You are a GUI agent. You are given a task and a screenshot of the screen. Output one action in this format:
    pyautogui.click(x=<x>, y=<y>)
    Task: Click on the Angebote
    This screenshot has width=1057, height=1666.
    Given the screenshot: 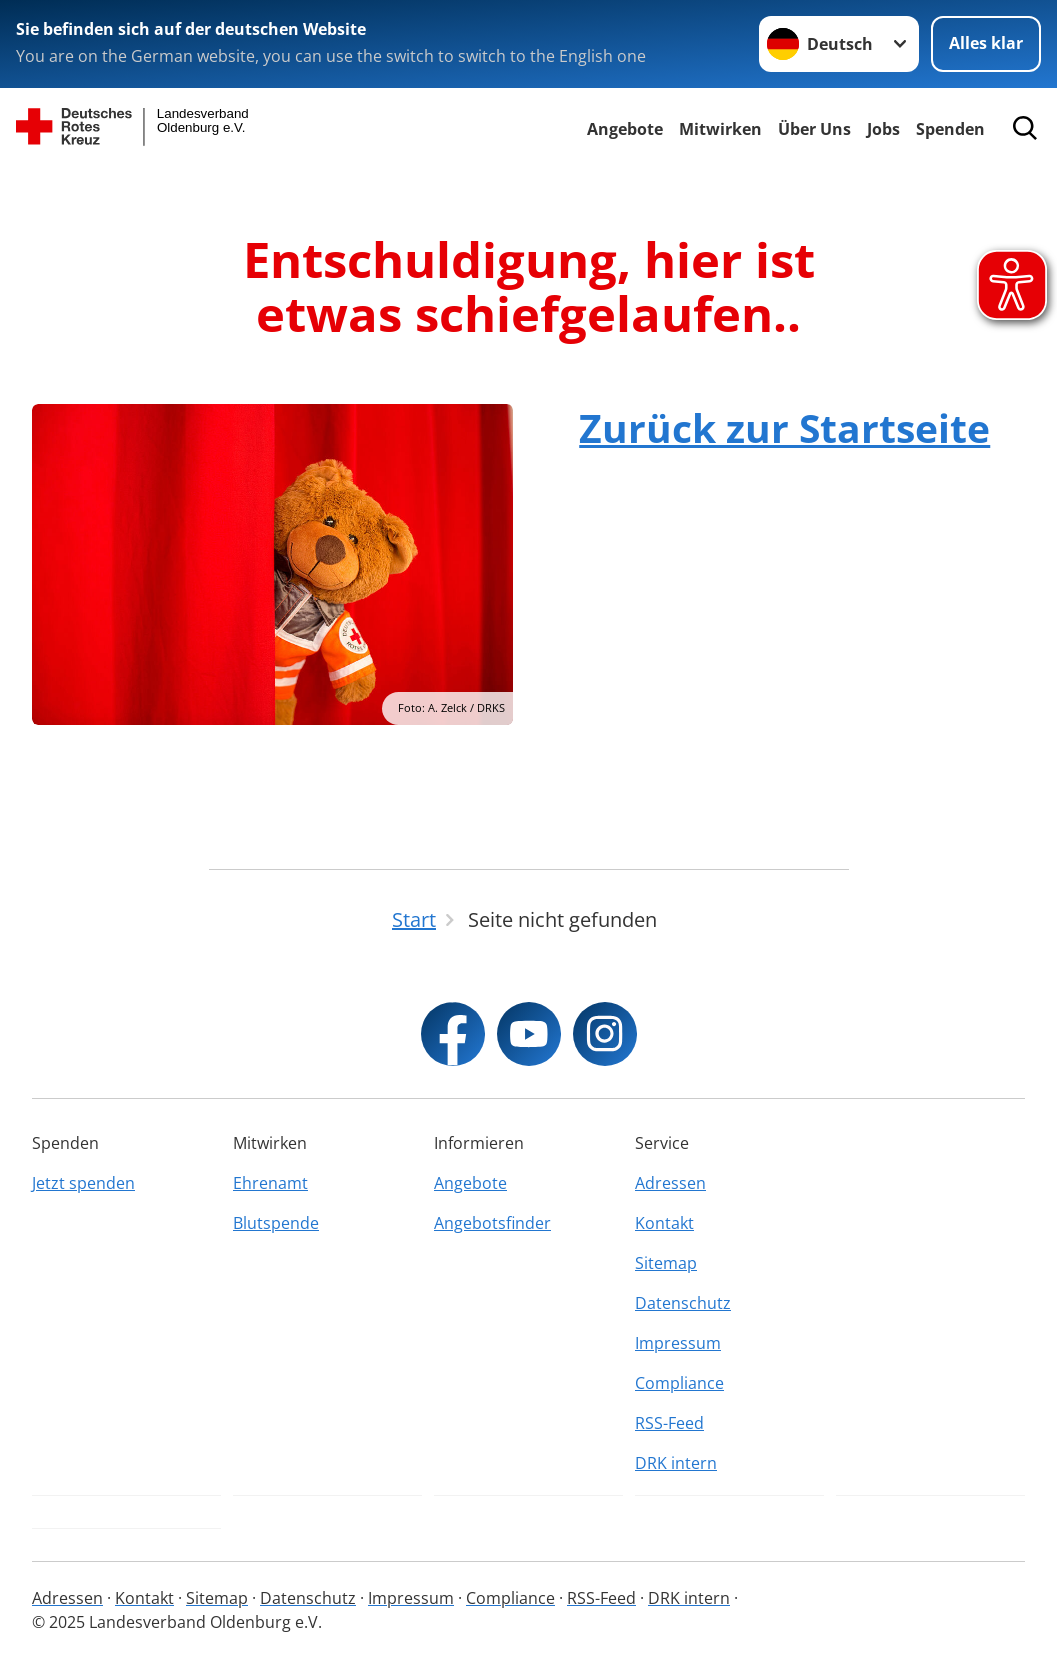 What is the action you would take?
    pyautogui.click(x=625, y=129)
    